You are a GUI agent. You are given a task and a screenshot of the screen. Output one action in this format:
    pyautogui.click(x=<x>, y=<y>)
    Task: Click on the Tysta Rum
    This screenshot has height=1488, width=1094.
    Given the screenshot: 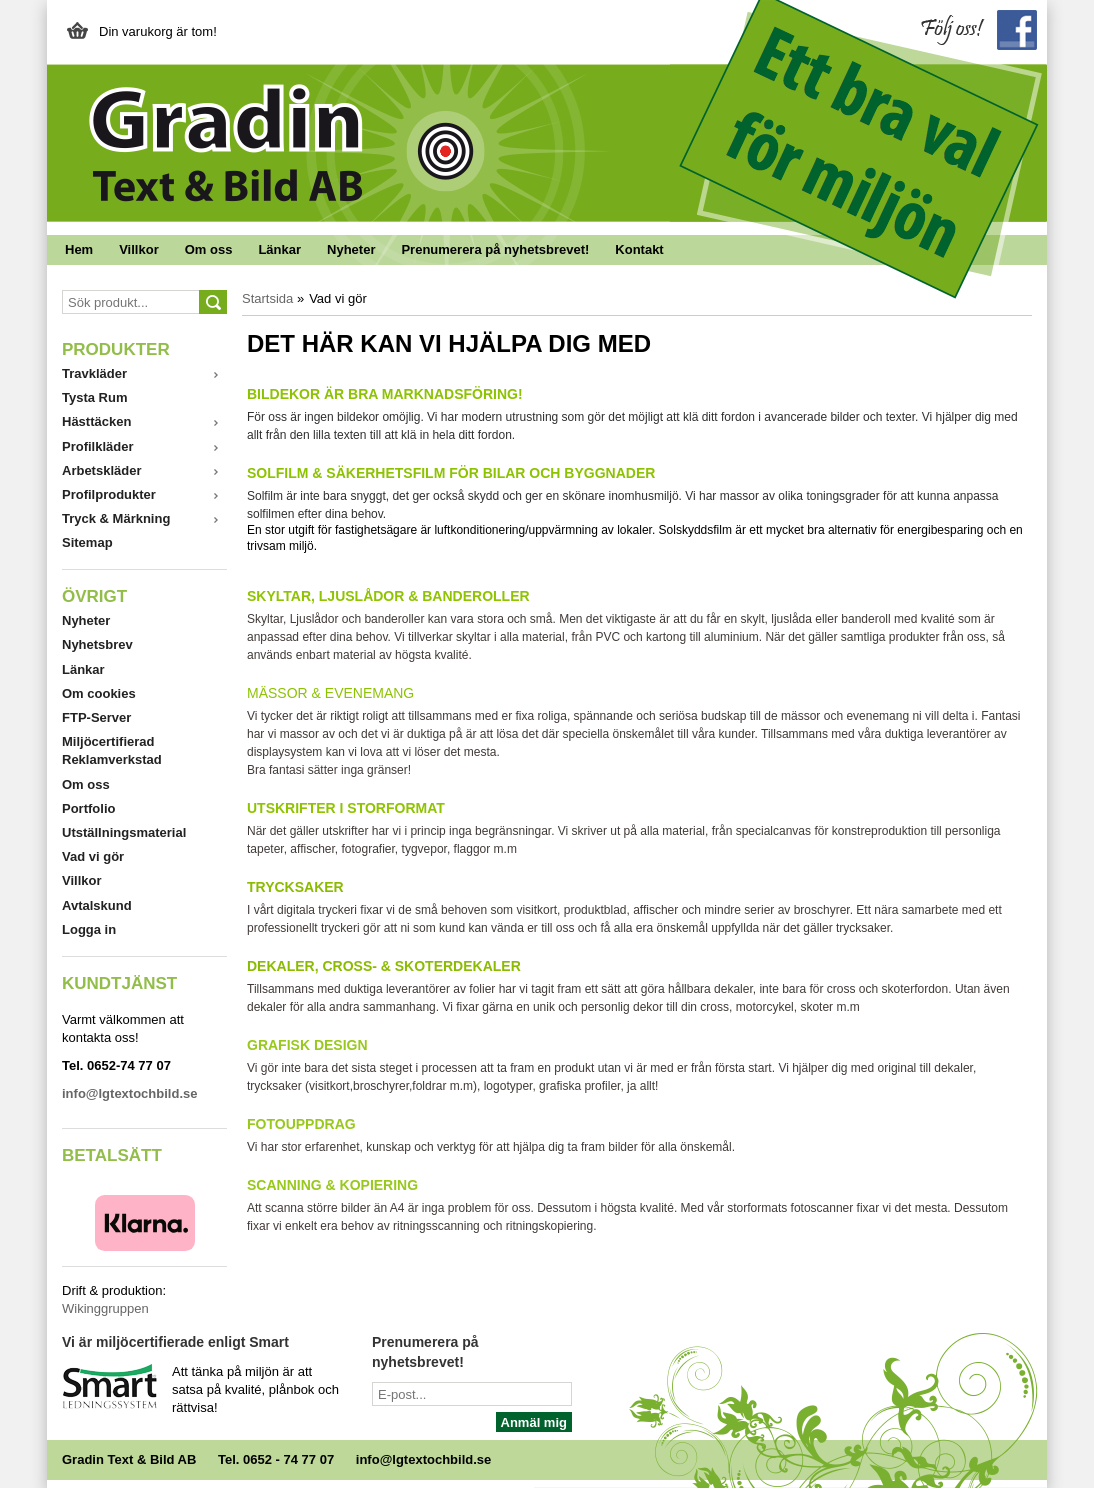 What is the action you would take?
    pyautogui.click(x=95, y=397)
    